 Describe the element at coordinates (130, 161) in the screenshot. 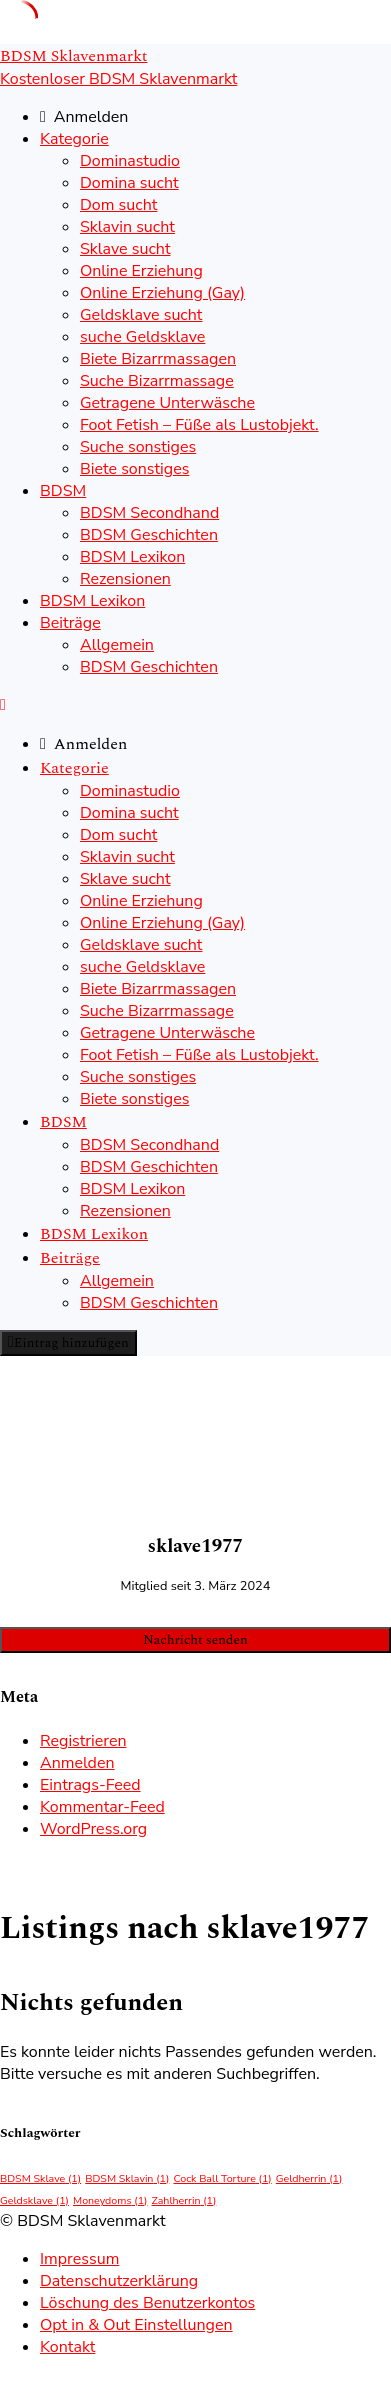

I see `Dominastudio` at that location.